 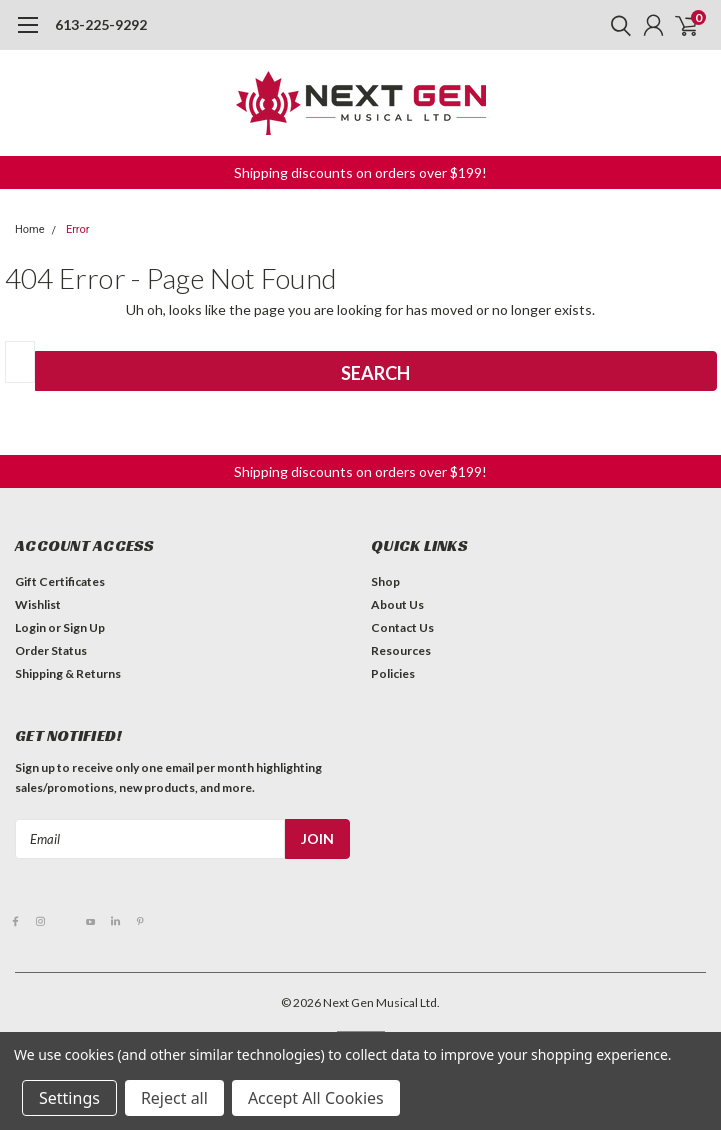 I want to click on [search], so click(x=616, y=25).